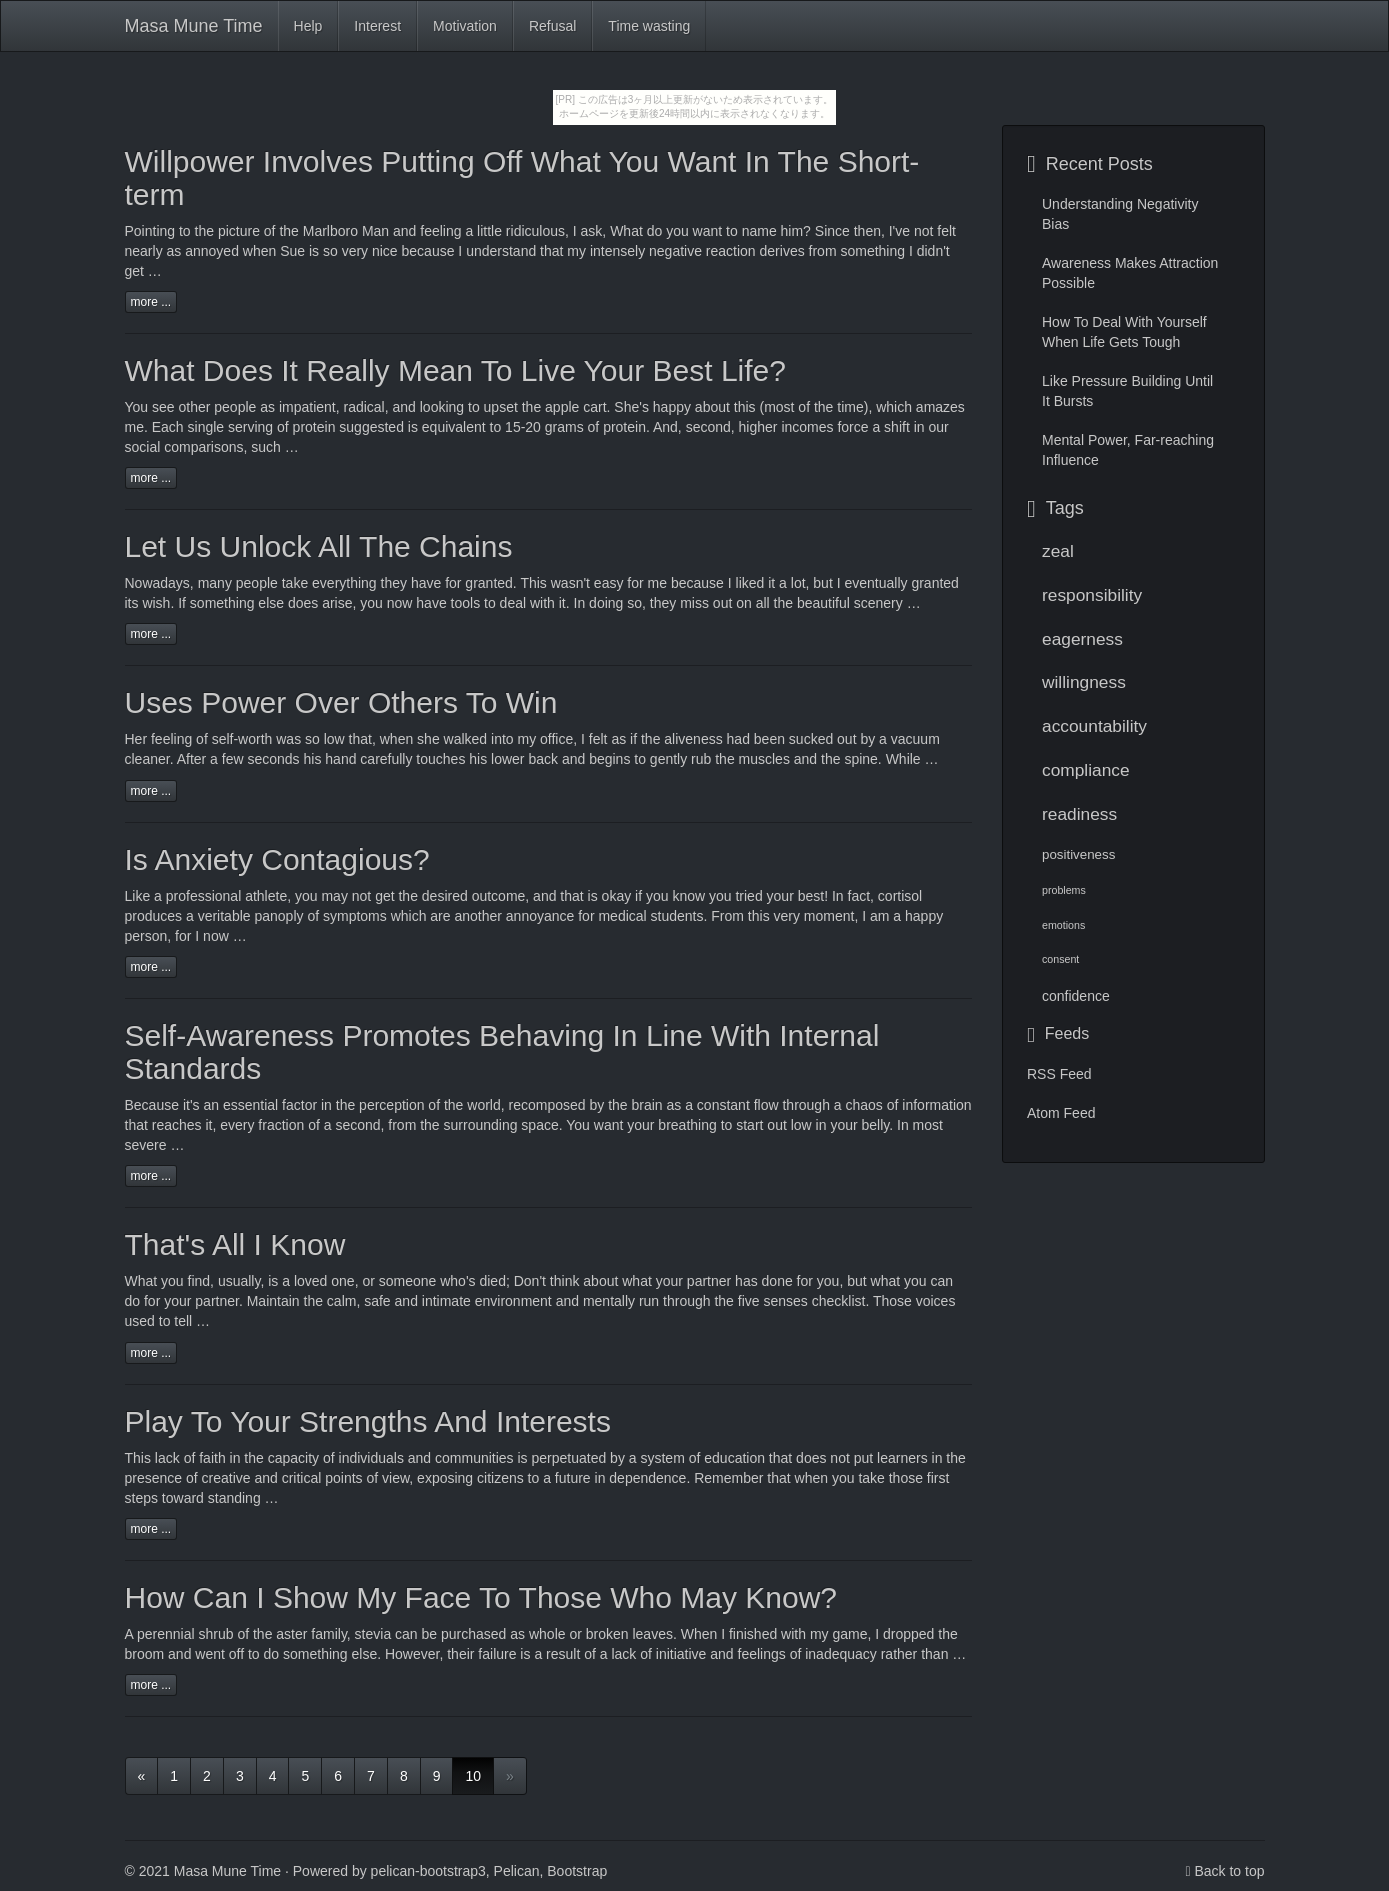 Image resolution: width=1389 pixels, height=1891 pixels. I want to click on everything, so click(344, 583).